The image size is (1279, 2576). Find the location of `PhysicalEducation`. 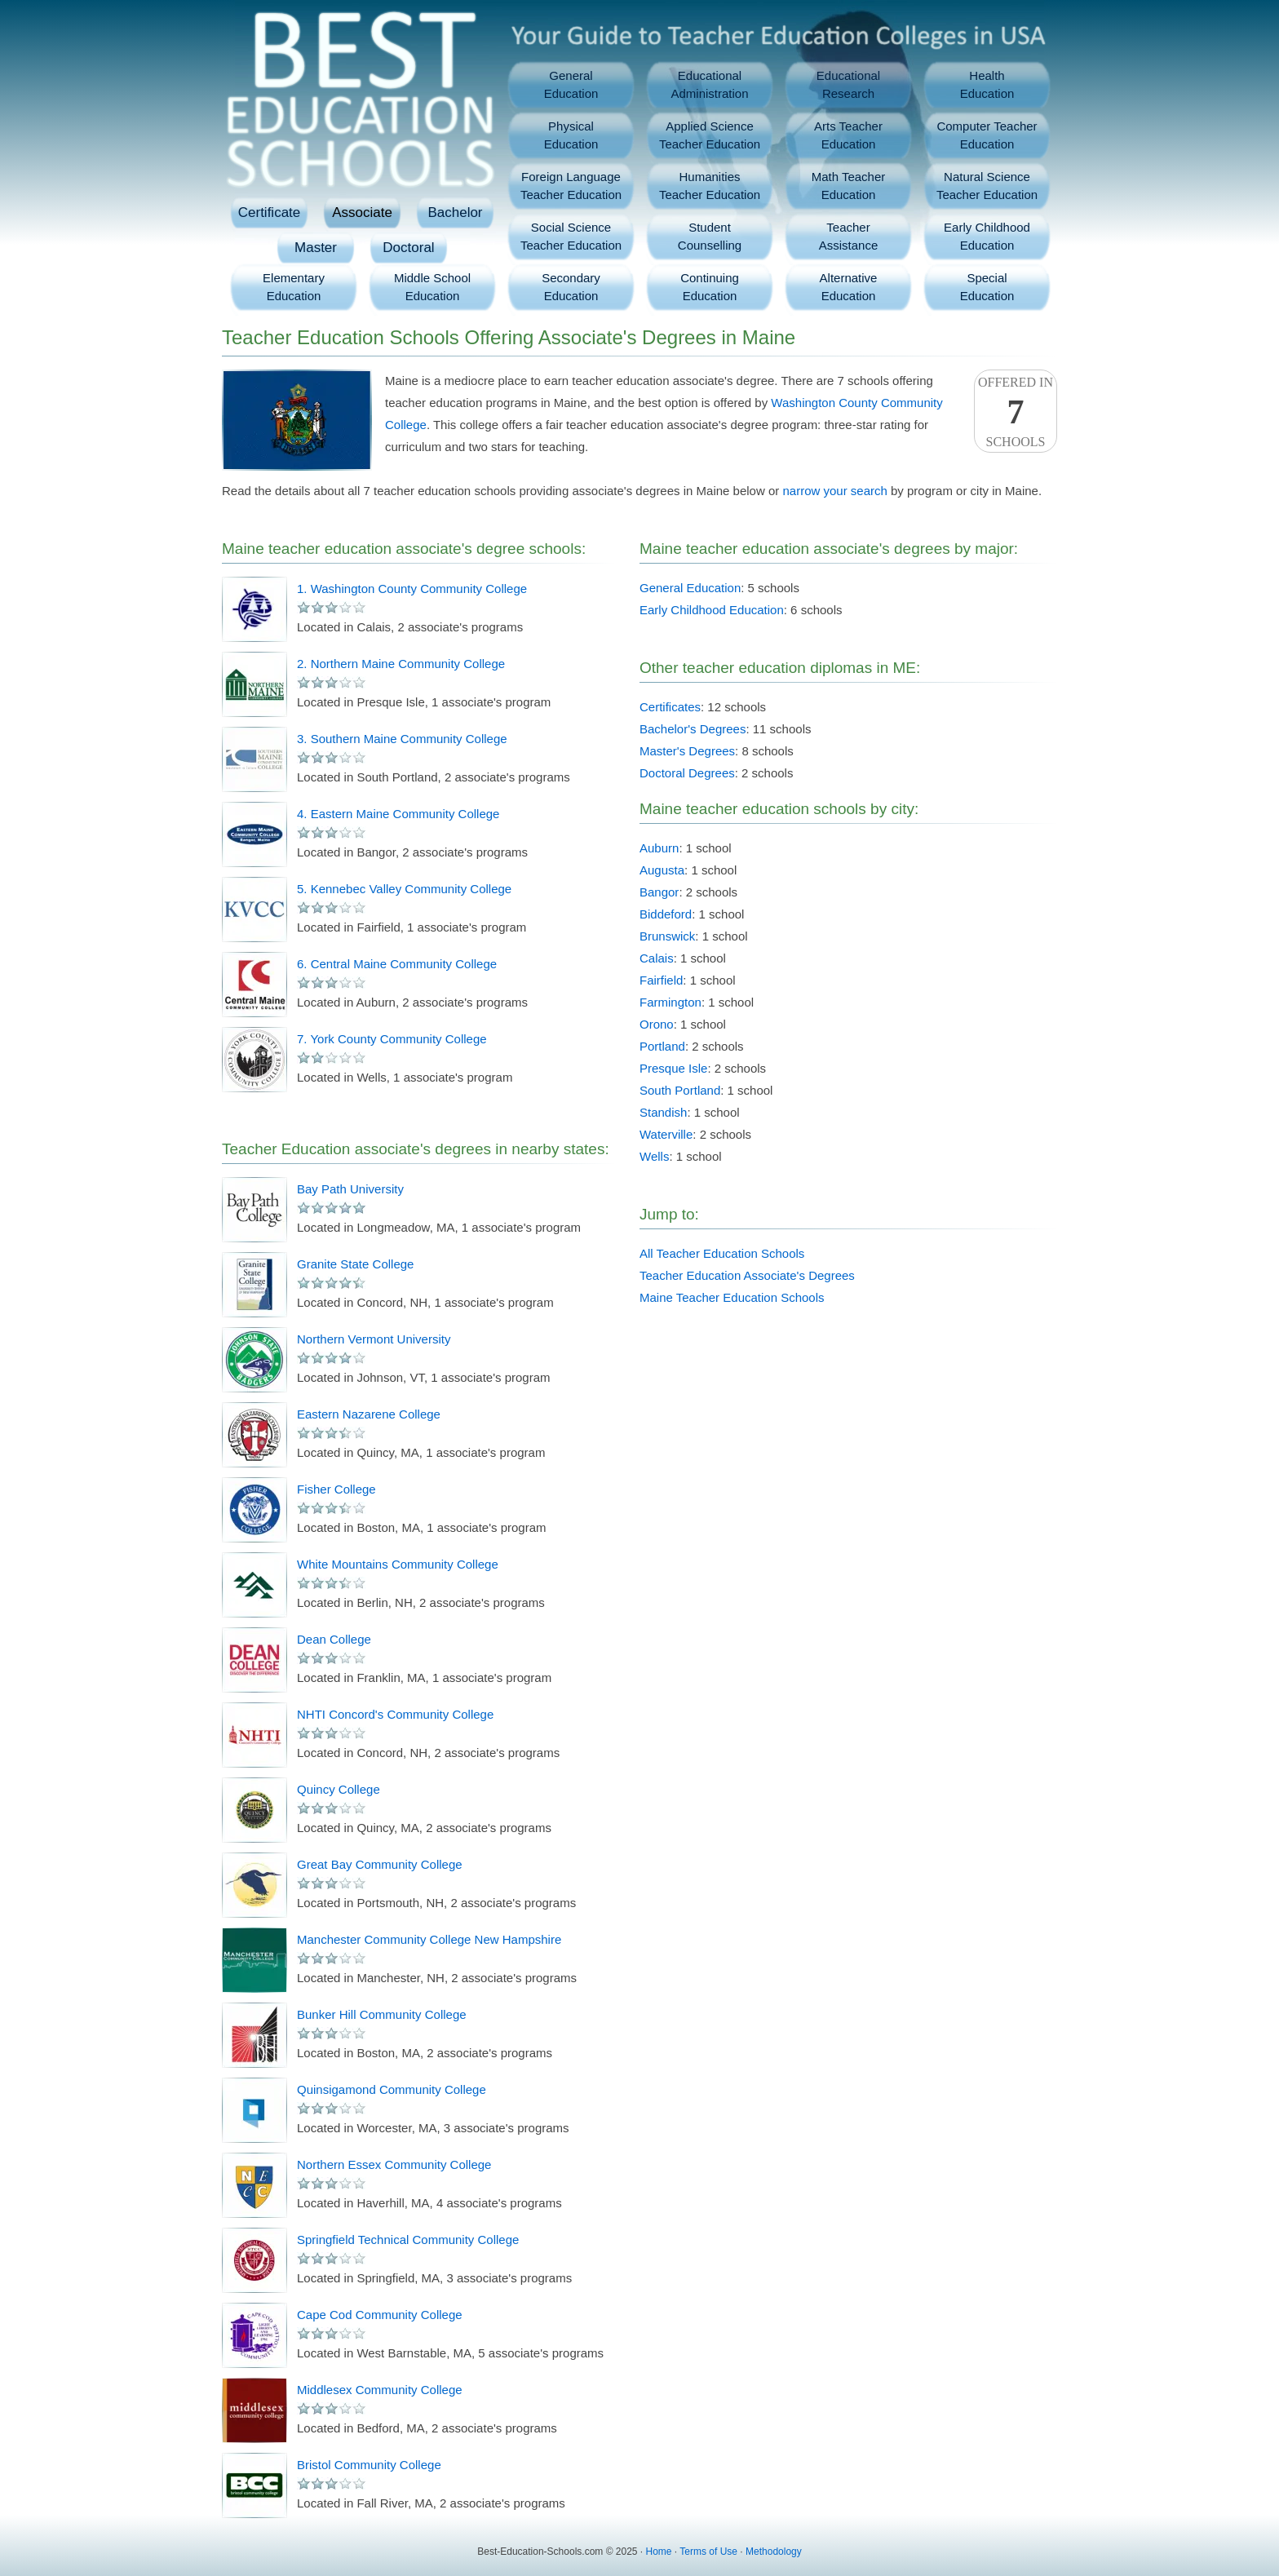

PhysicalEducation is located at coordinates (571, 135).